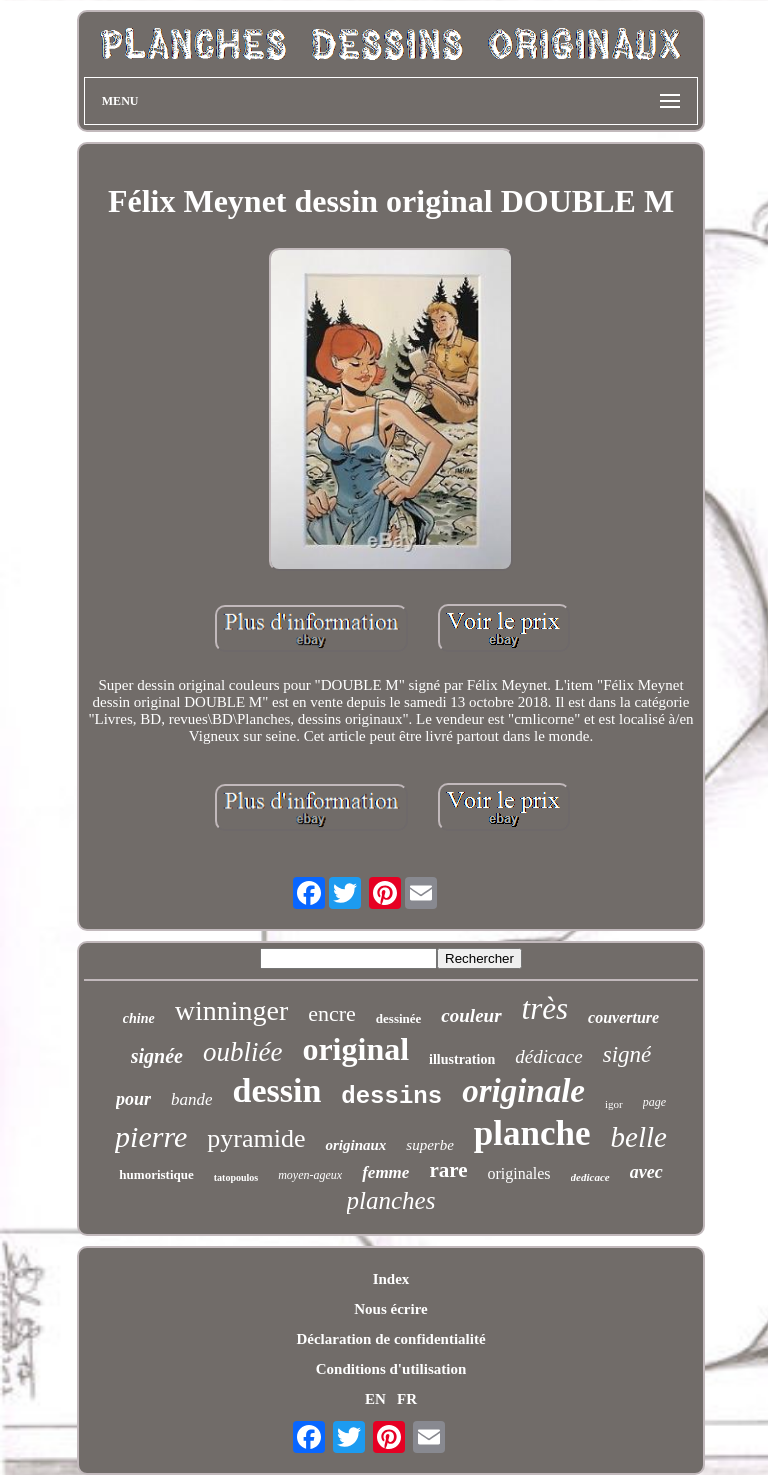  Describe the element at coordinates (646, 1172) in the screenshot. I see `avec` at that location.